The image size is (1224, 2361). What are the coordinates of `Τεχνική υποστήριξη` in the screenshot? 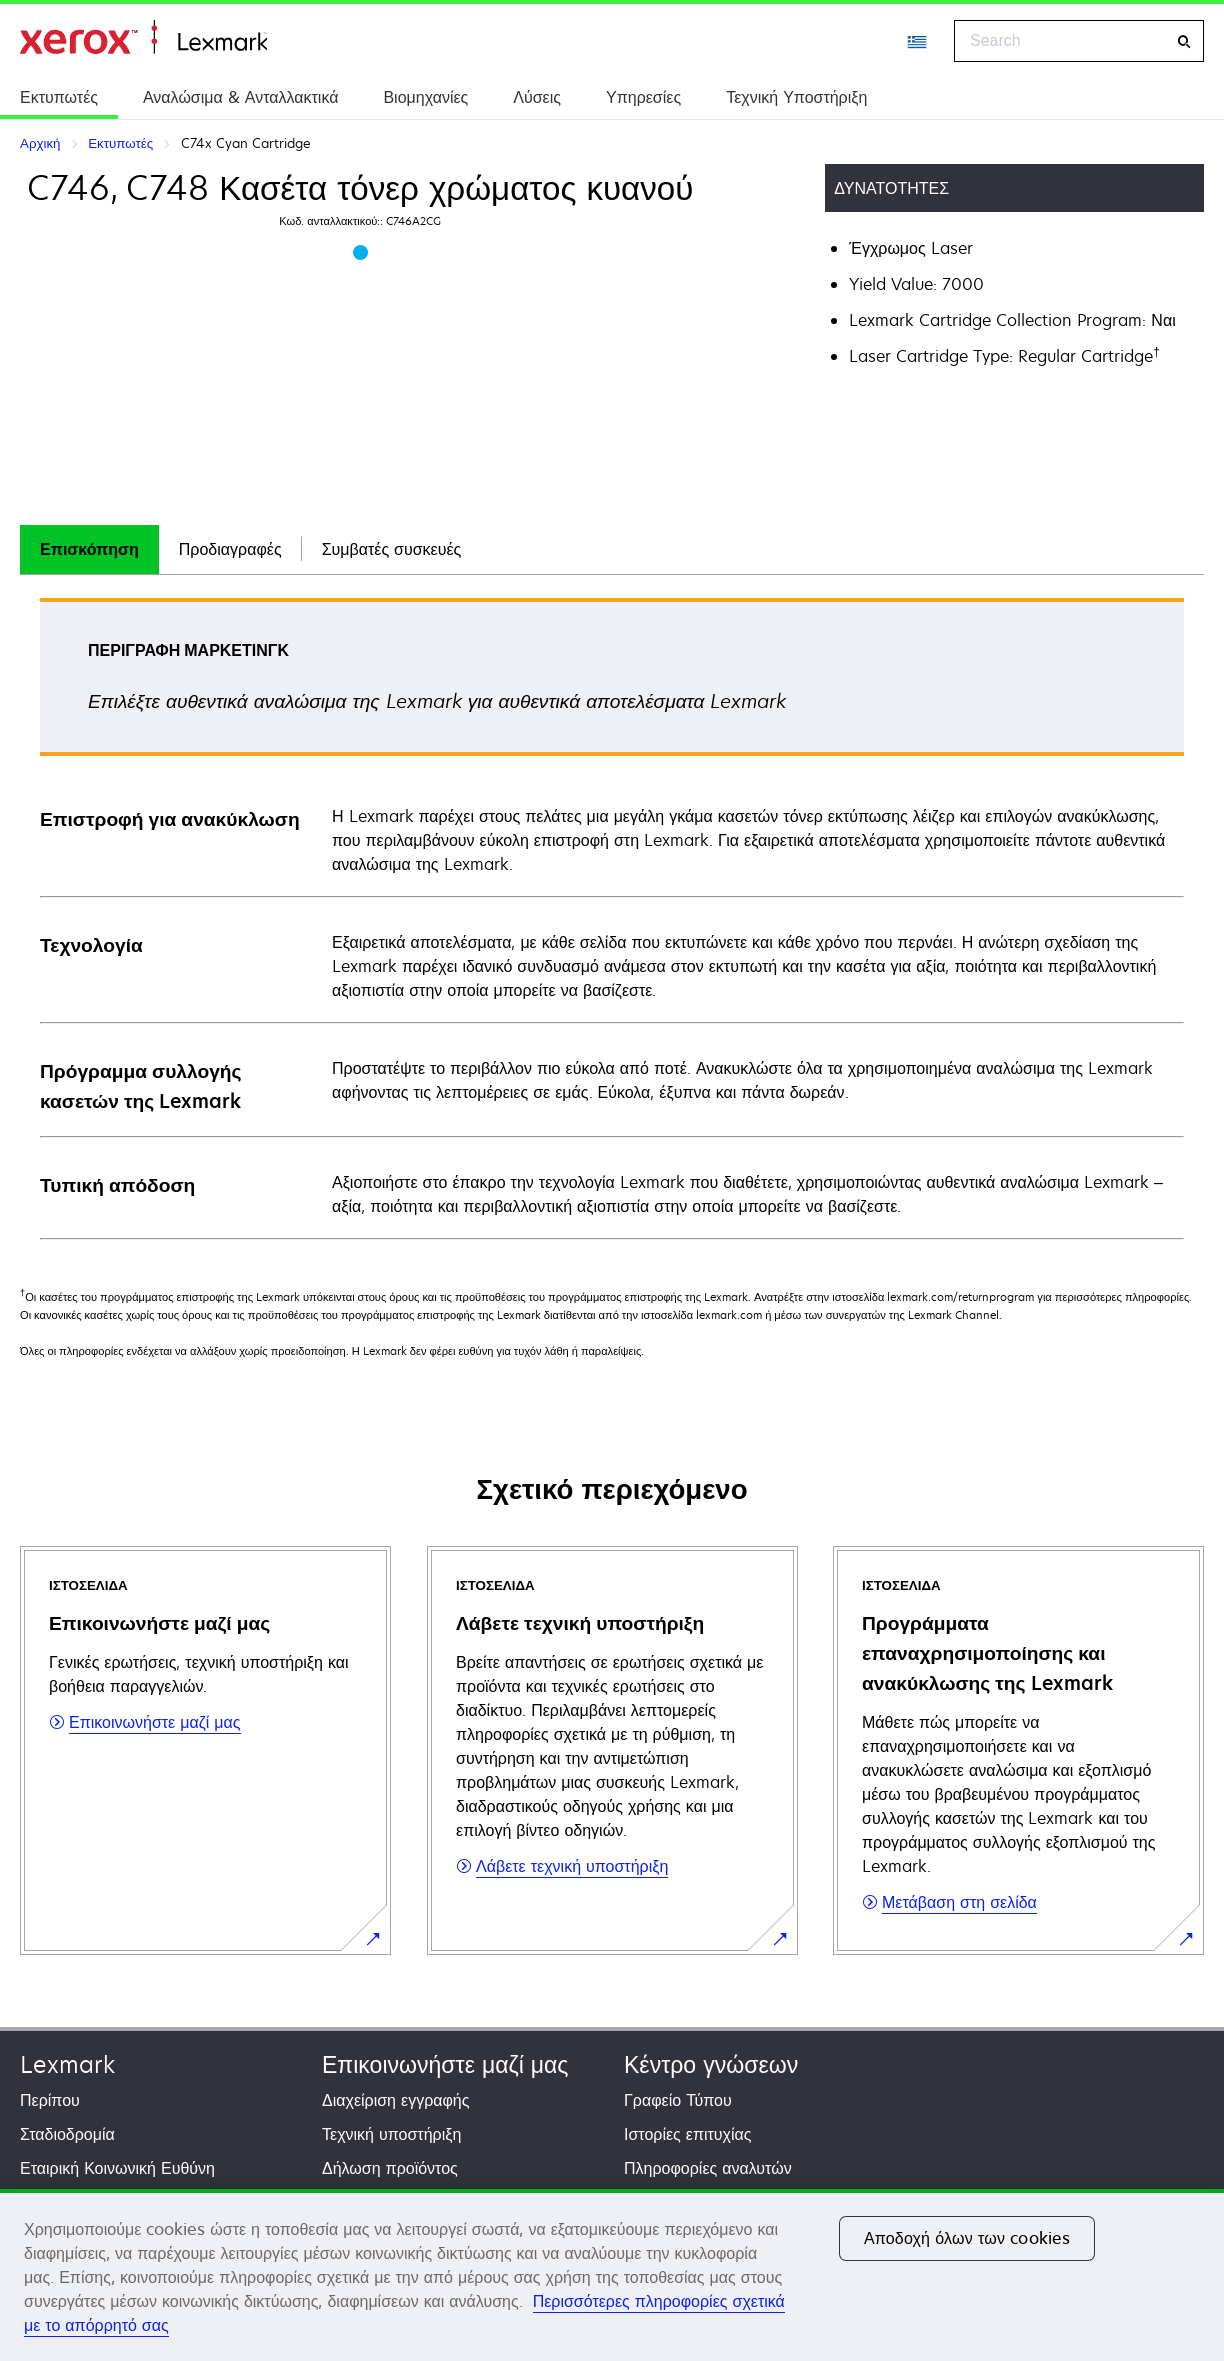 It's located at (391, 2134).